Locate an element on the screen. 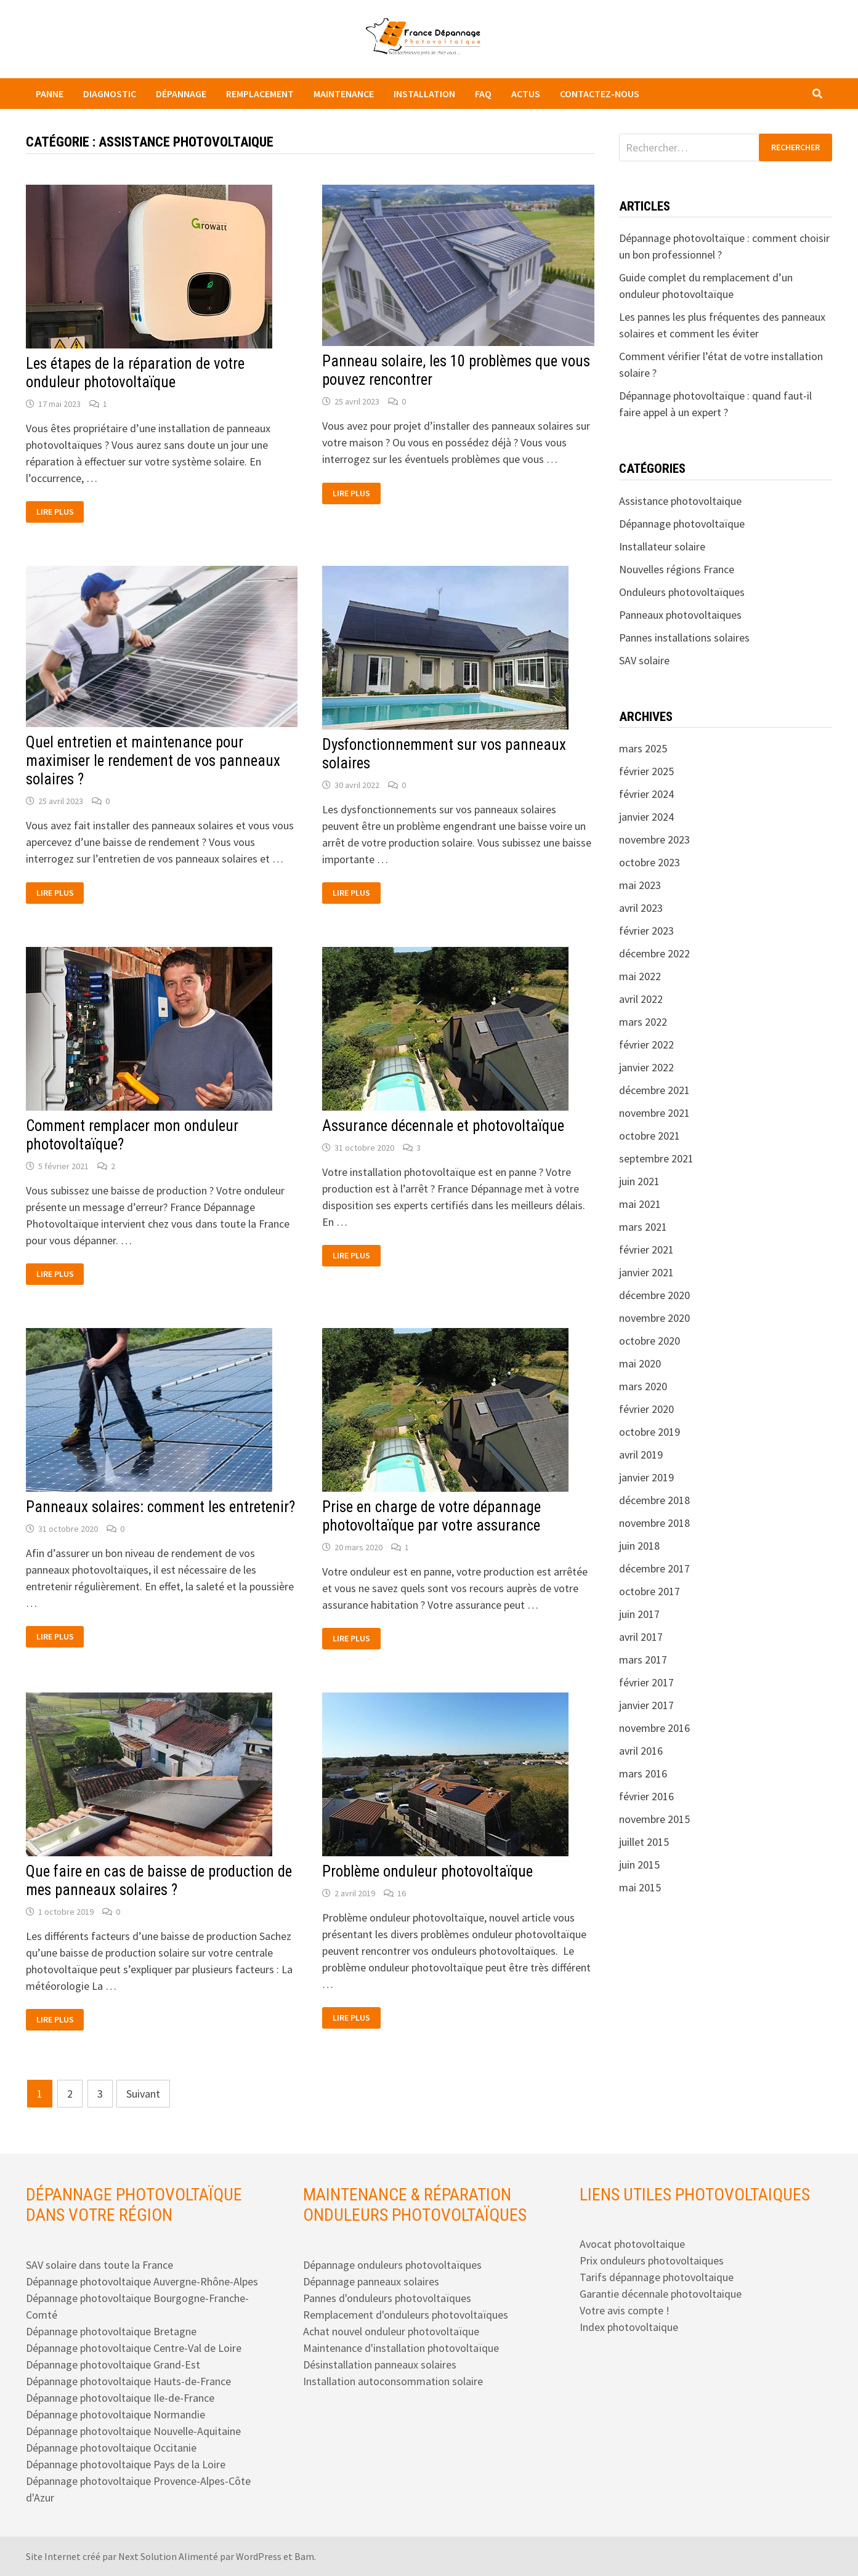 The height and width of the screenshot is (2576, 858). Pannes installations solaires is located at coordinates (684, 637).